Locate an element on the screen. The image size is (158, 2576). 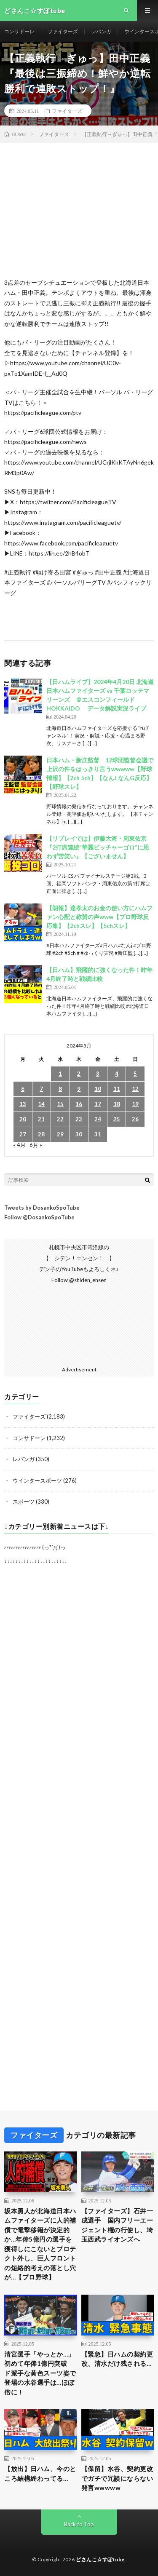
22 [2024年5月22日 に投稿を公開] is located at coordinates (60, 1119).